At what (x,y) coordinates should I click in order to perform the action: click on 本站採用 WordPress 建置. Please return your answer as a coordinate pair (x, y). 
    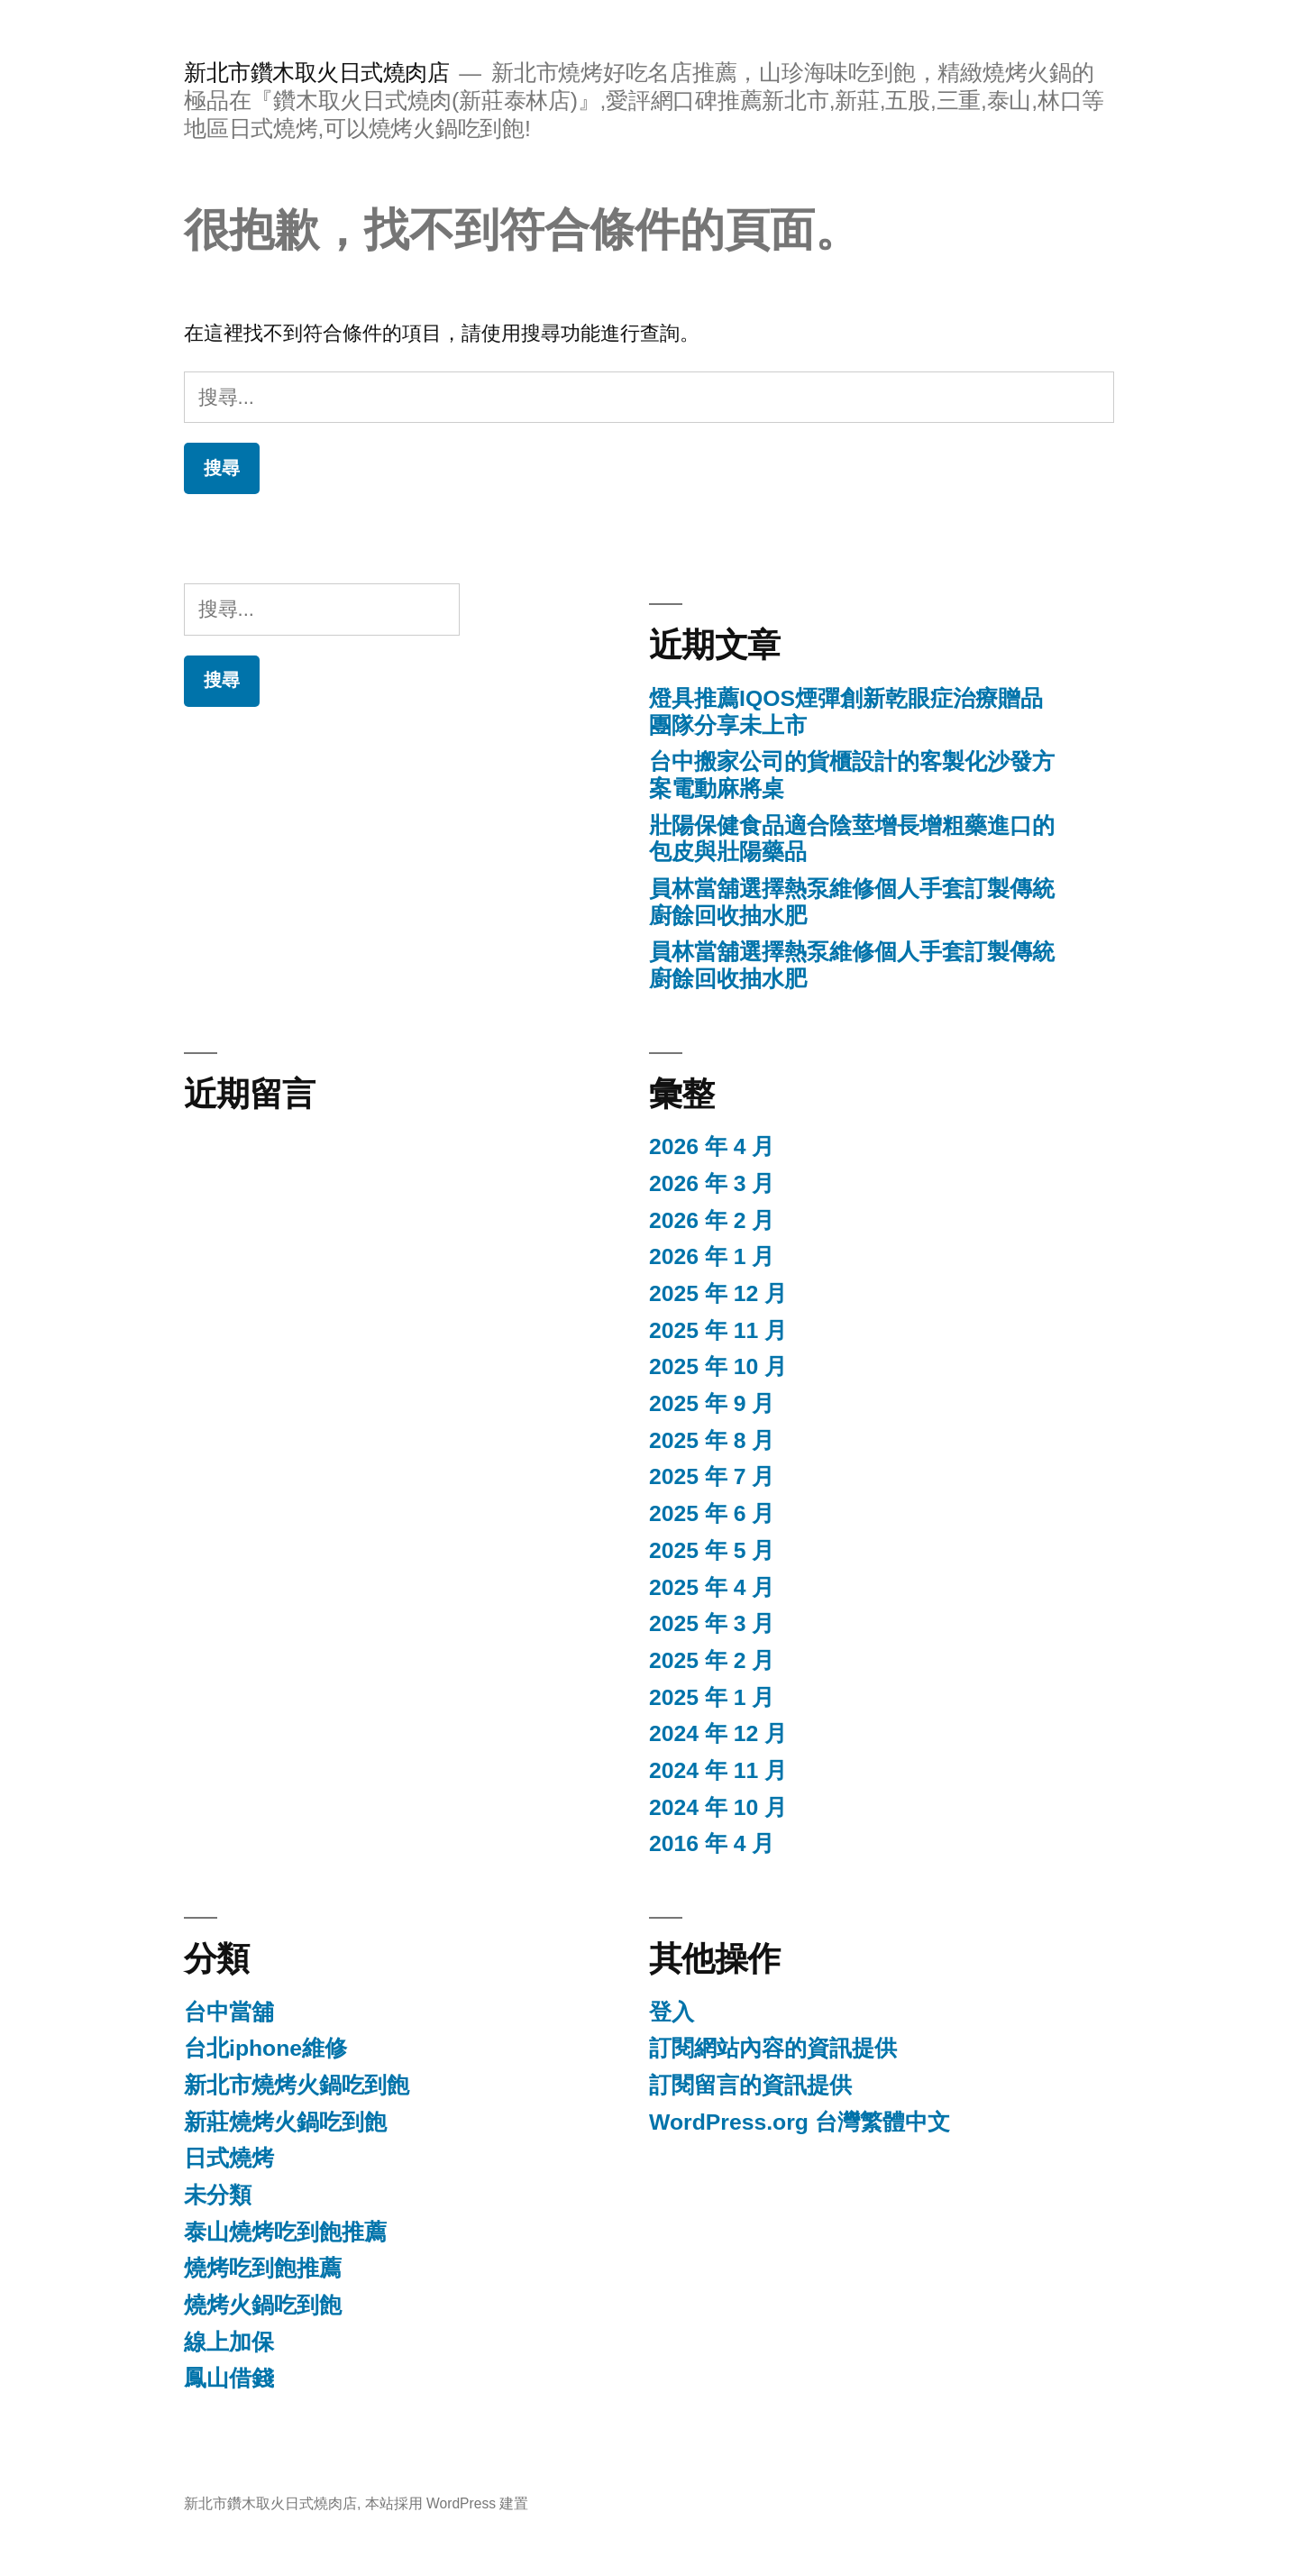
    Looking at the image, I should click on (447, 2503).